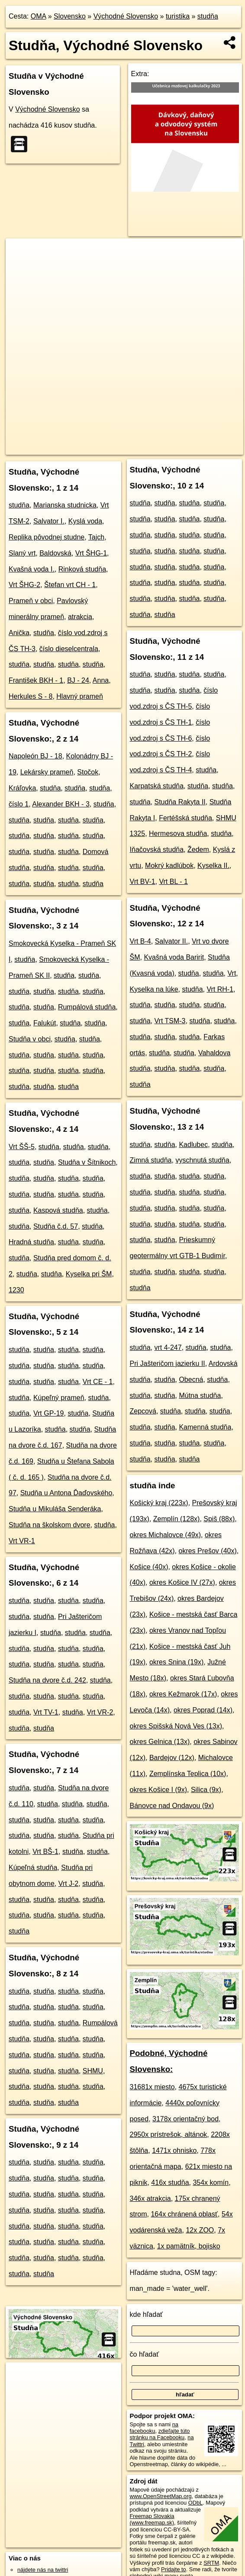 This screenshot has height=2576, width=245. Describe the element at coordinates (36, 680) in the screenshot. I see `František BKH - 1` at that location.